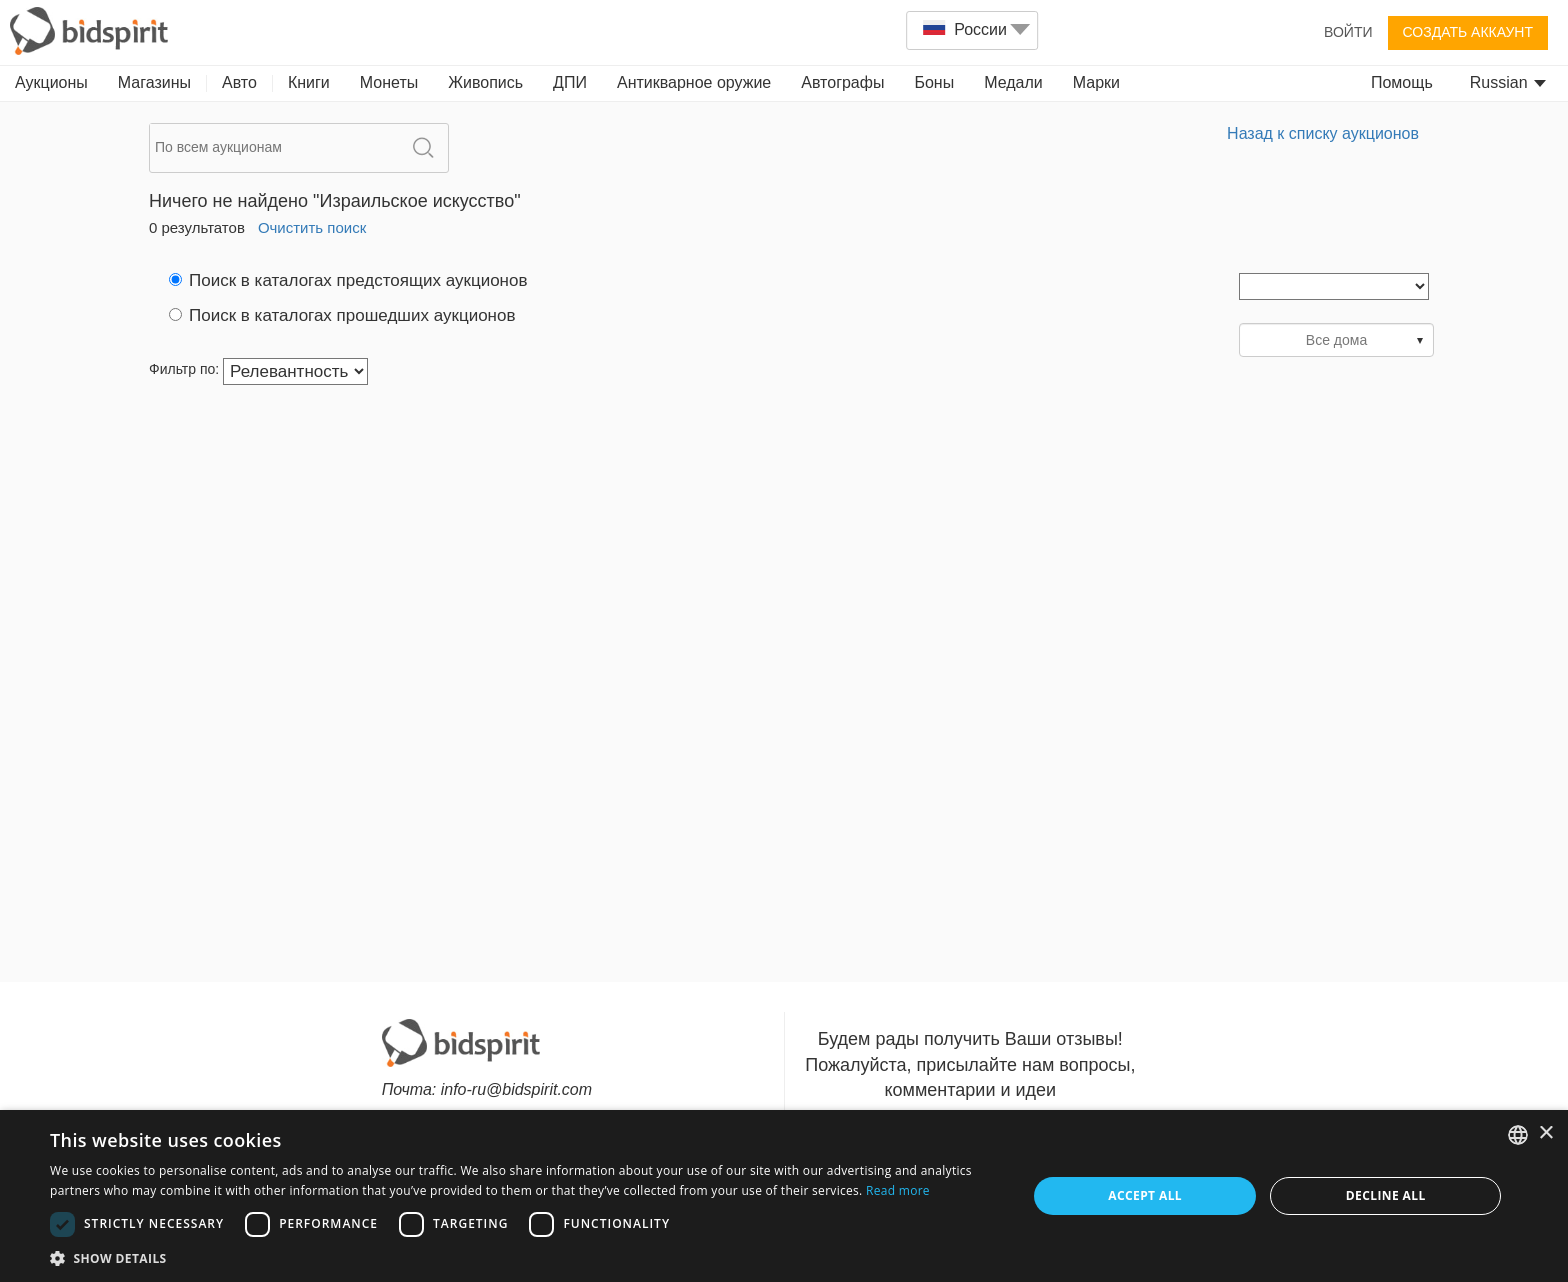 The height and width of the screenshot is (1282, 1568). Describe the element at coordinates (570, 82) in the screenshot. I see `ДПИ` at that location.